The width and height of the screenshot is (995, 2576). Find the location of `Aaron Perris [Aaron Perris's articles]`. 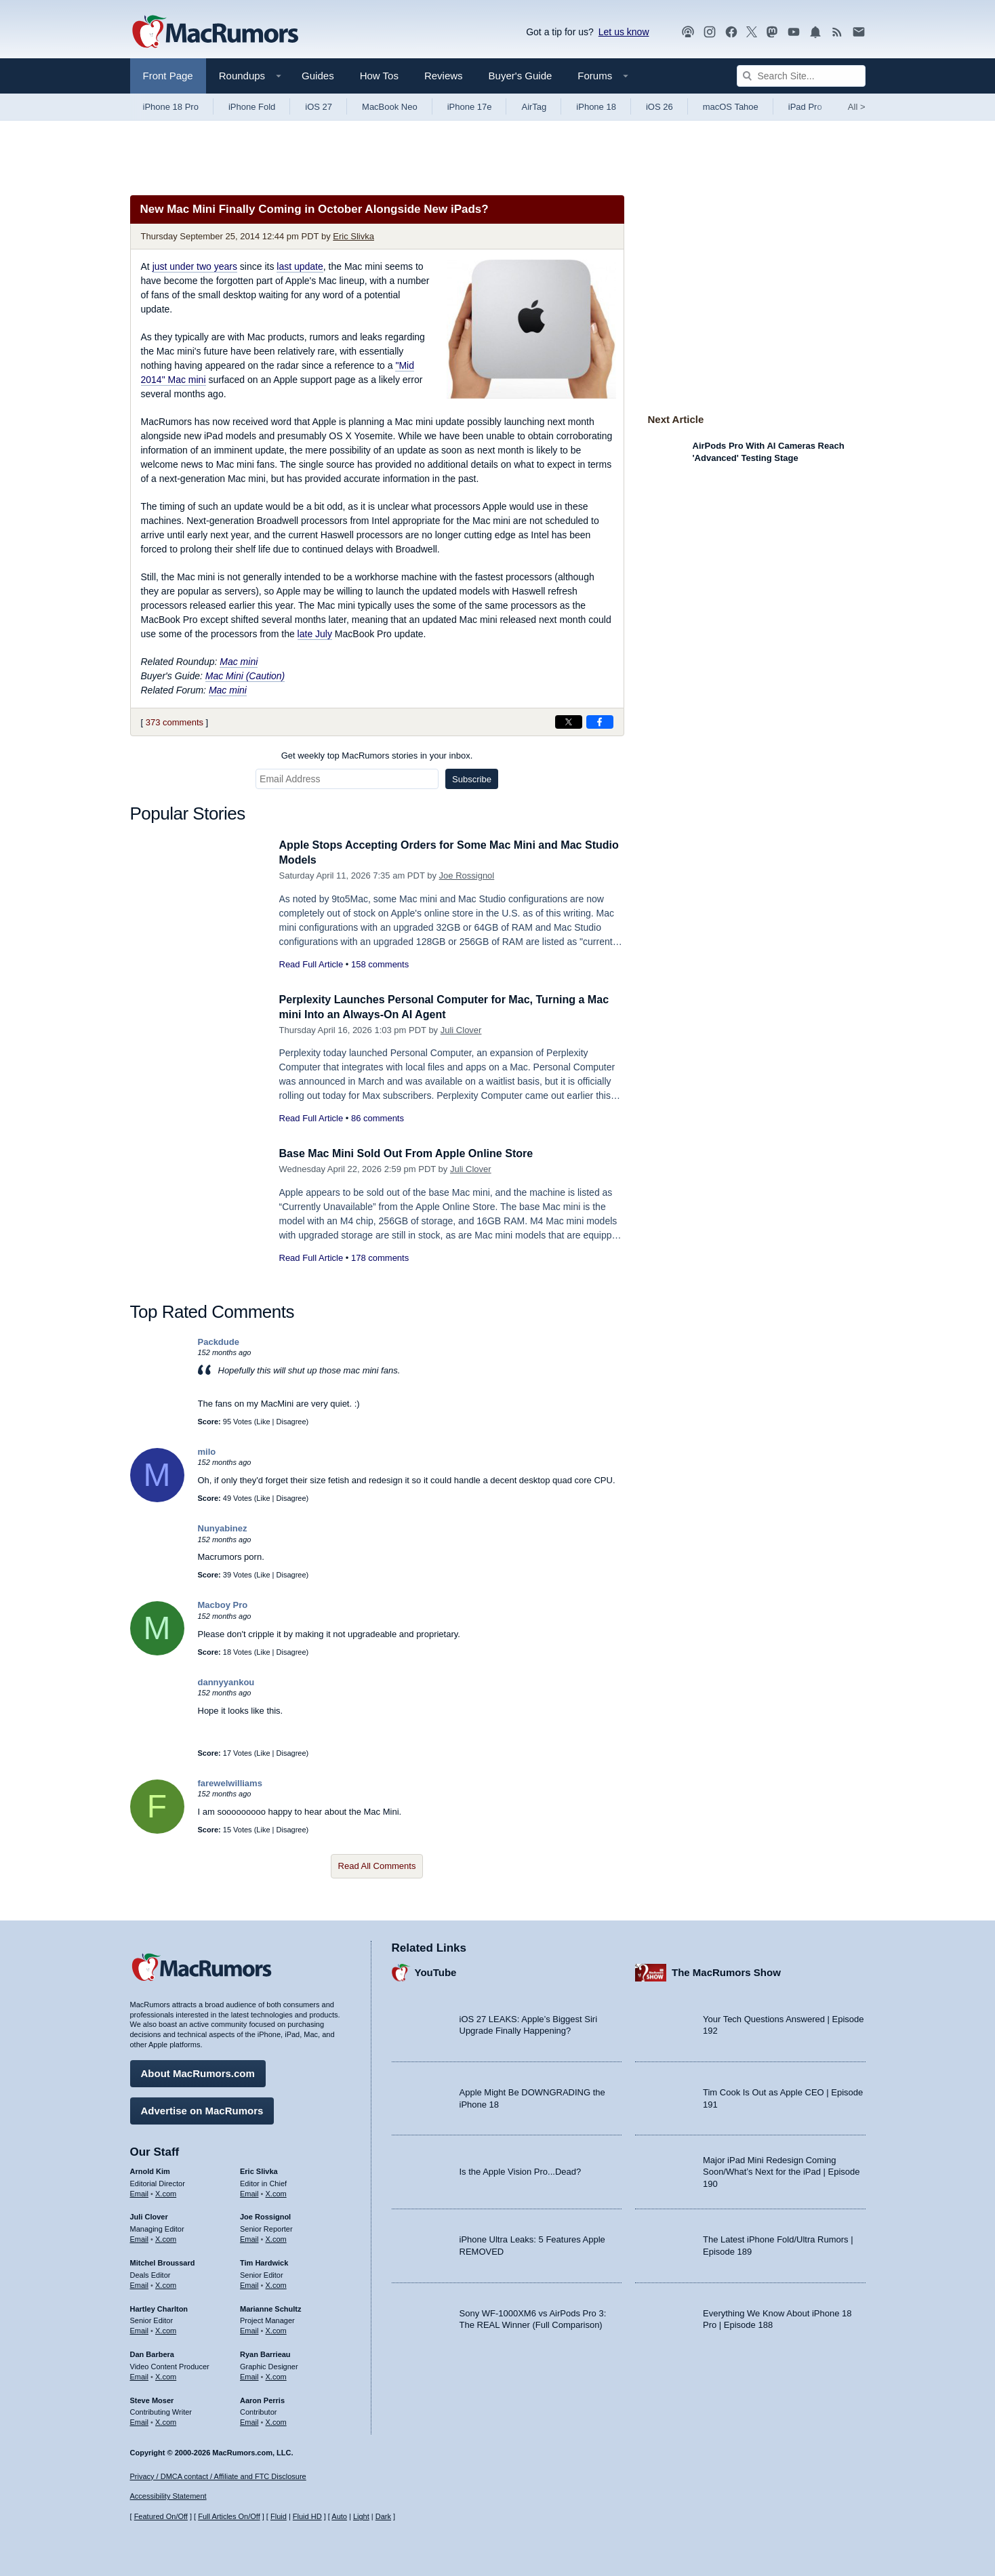

Aaron Perris [Aaron Perris's articles] is located at coordinates (262, 2398).